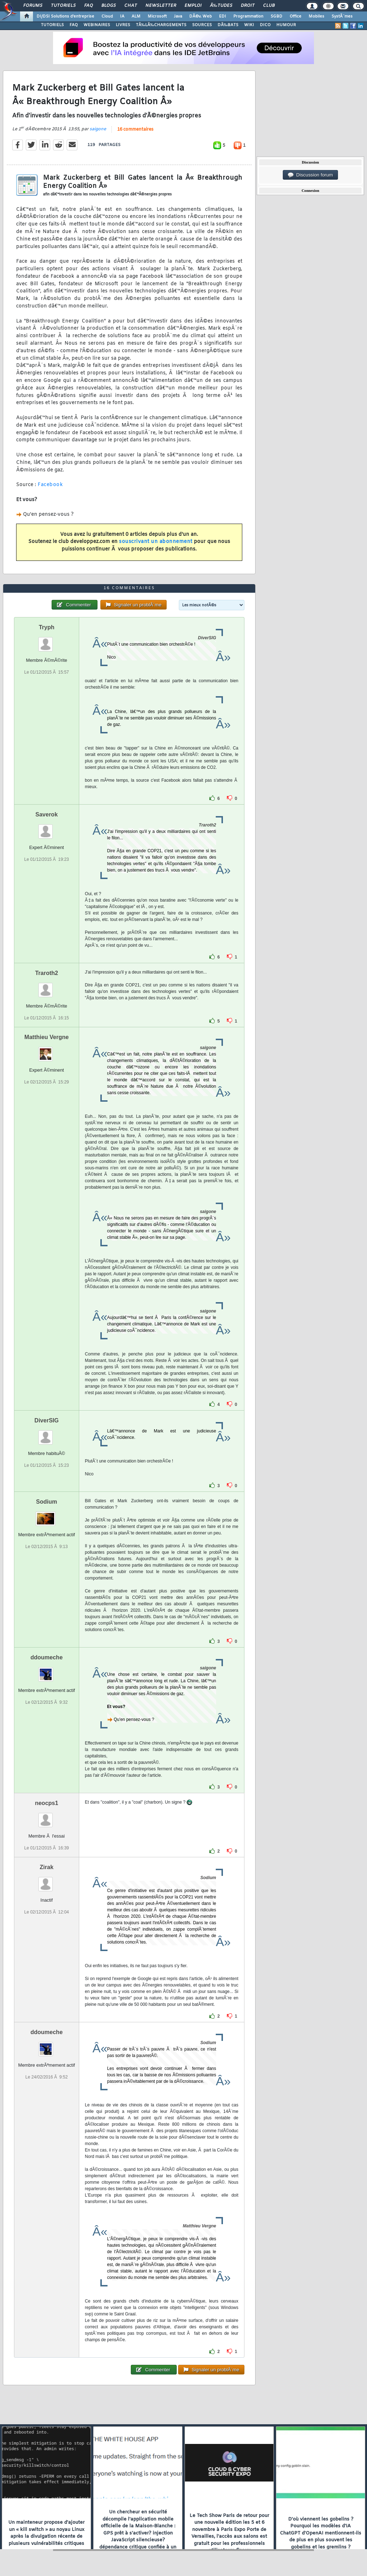  Describe the element at coordinates (310, 175) in the screenshot. I see `Discussion forum` at that location.